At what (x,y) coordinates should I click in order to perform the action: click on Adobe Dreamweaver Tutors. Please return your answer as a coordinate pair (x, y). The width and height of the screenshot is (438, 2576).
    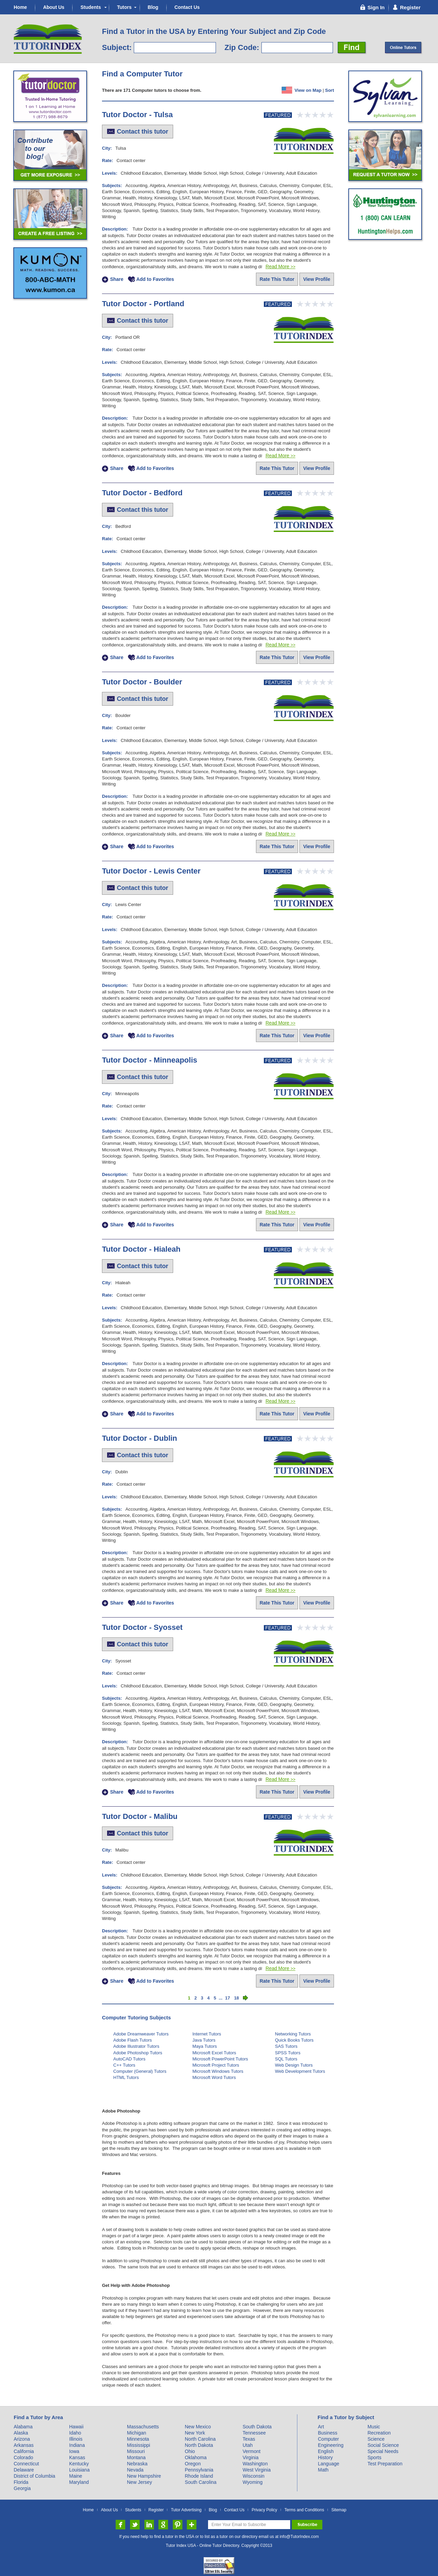
    Looking at the image, I should click on (141, 2033).